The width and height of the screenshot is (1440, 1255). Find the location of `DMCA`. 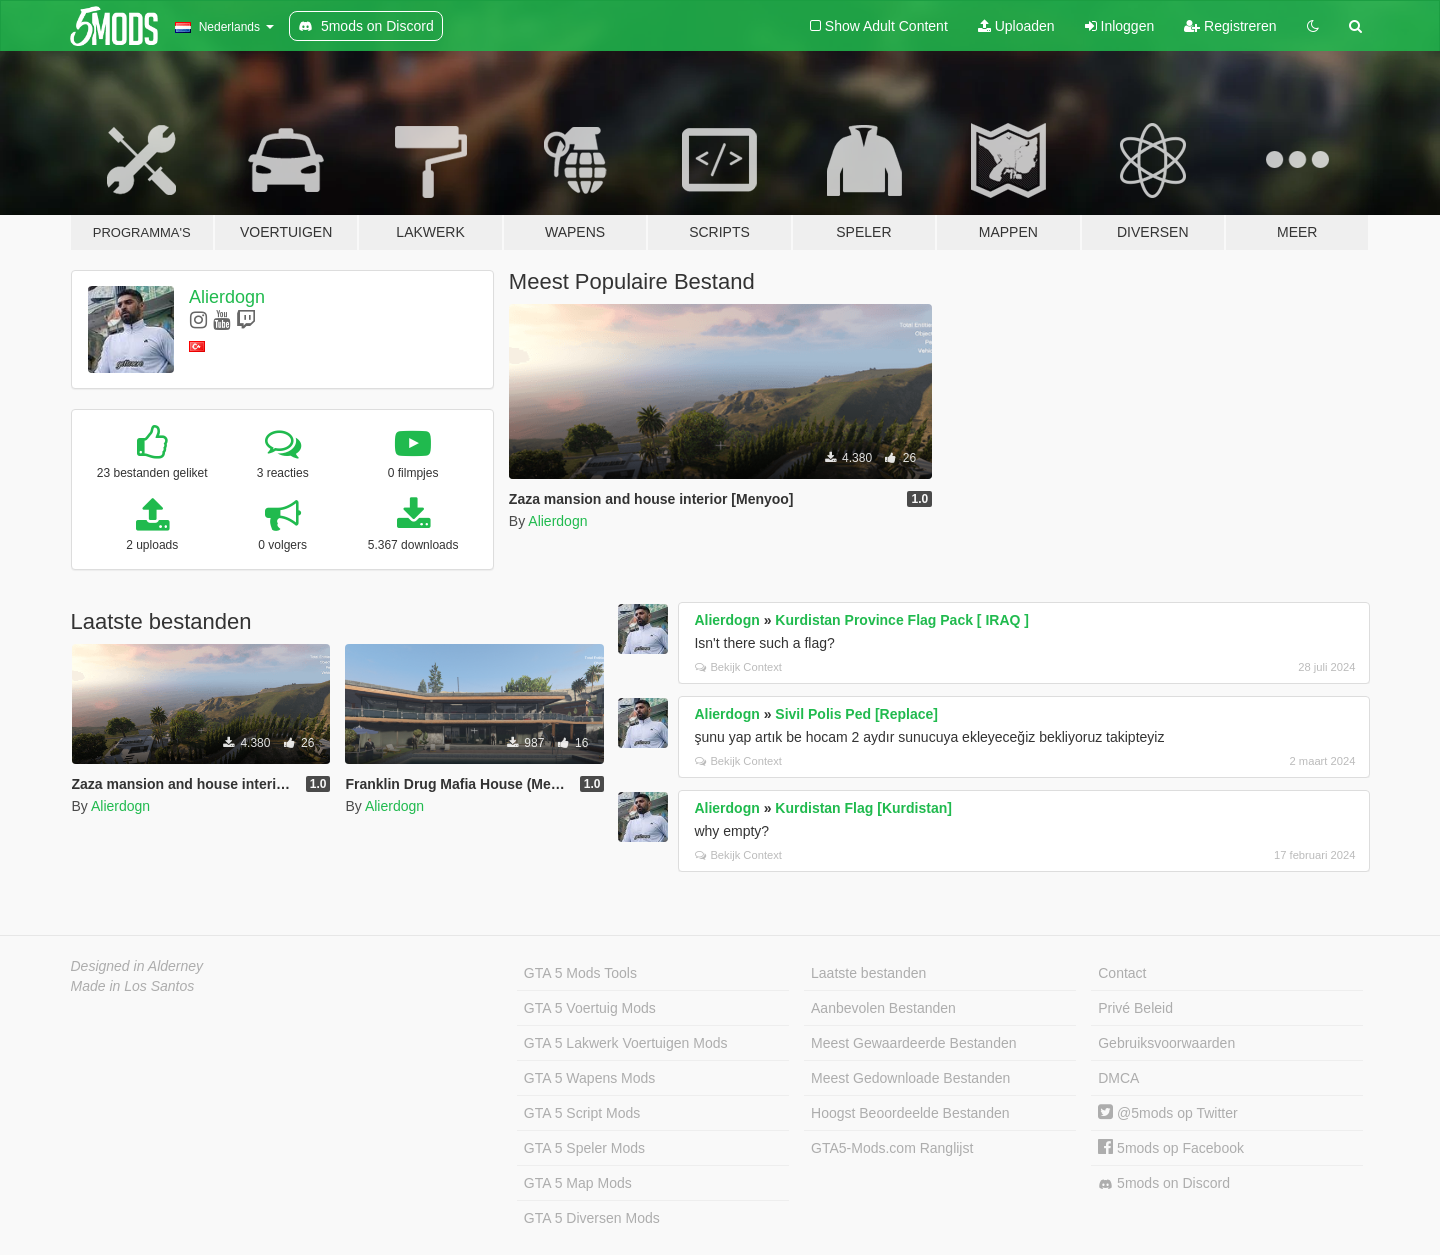

DMCA is located at coordinates (1118, 1078).